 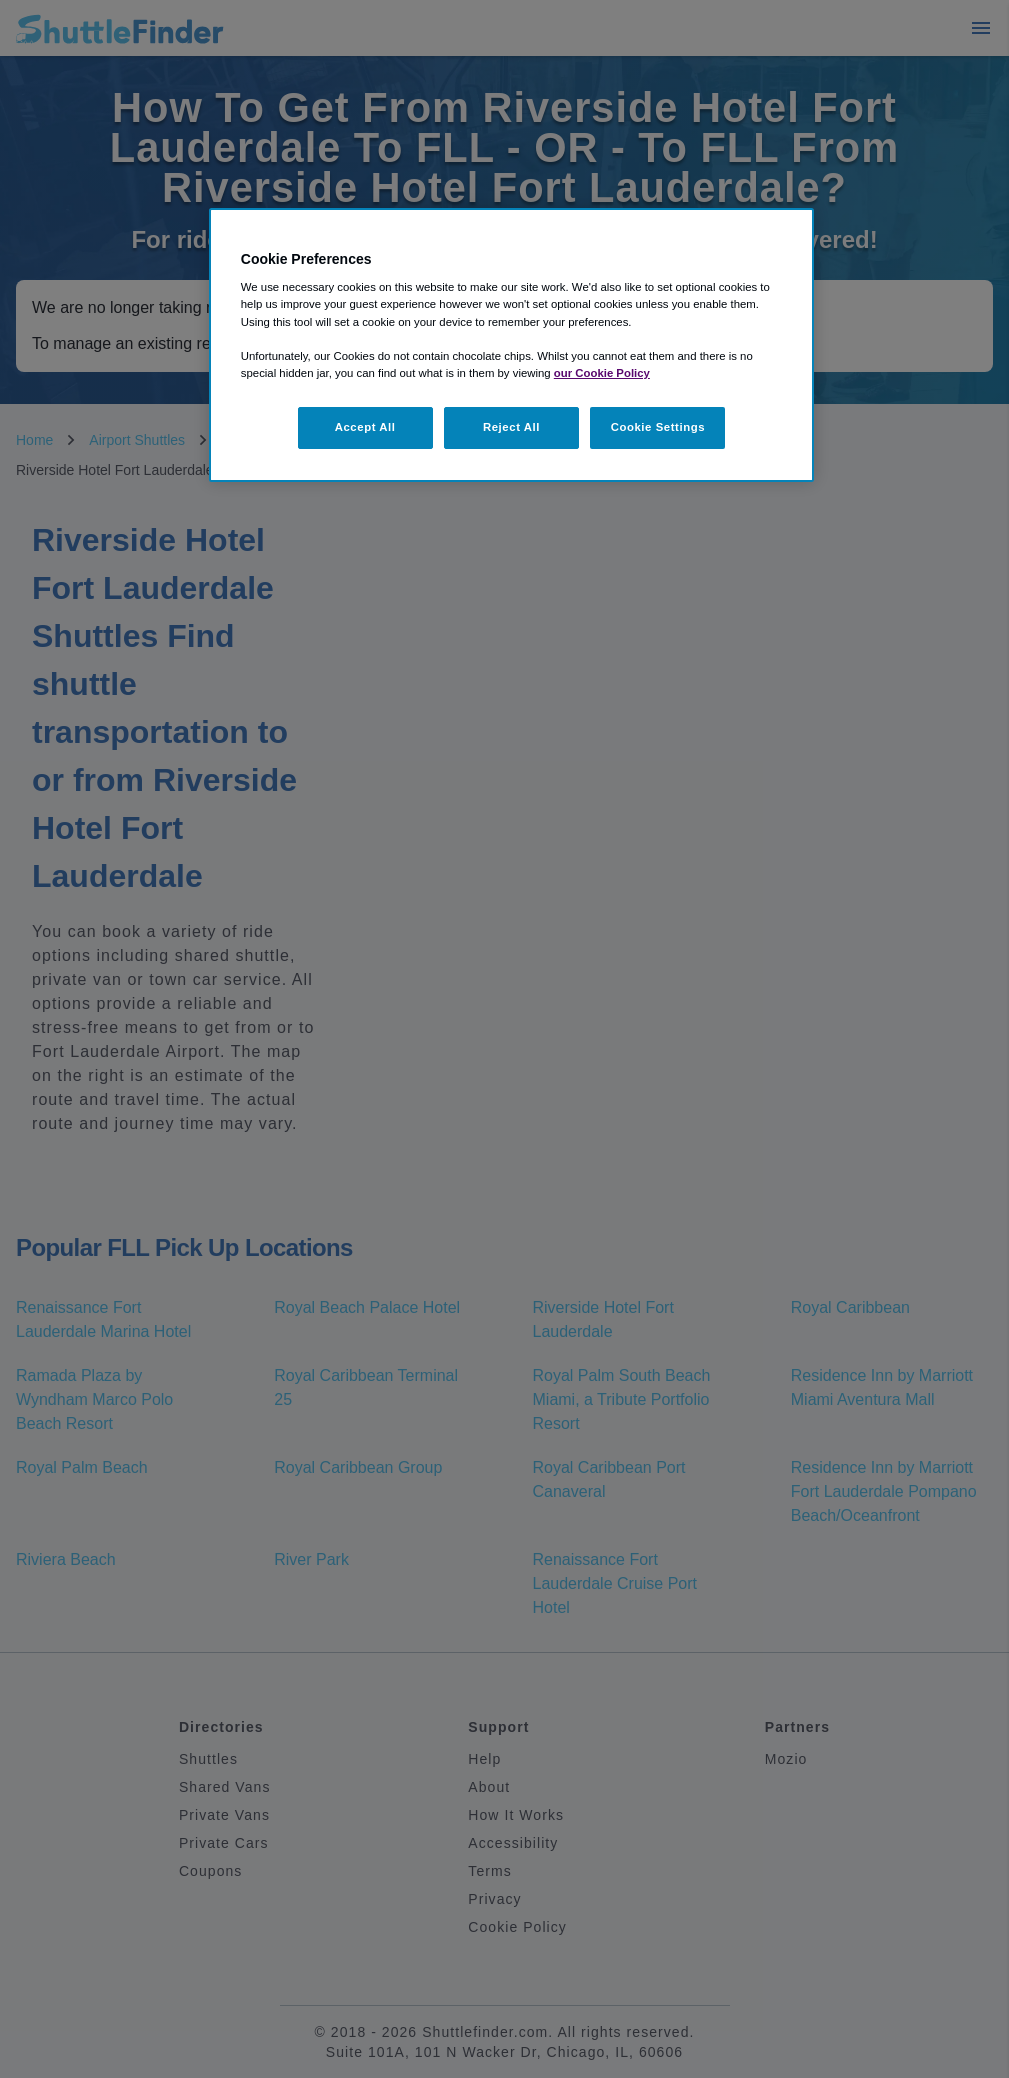 What do you see at coordinates (511, 427) in the screenshot?
I see `Reject All` at bounding box center [511, 427].